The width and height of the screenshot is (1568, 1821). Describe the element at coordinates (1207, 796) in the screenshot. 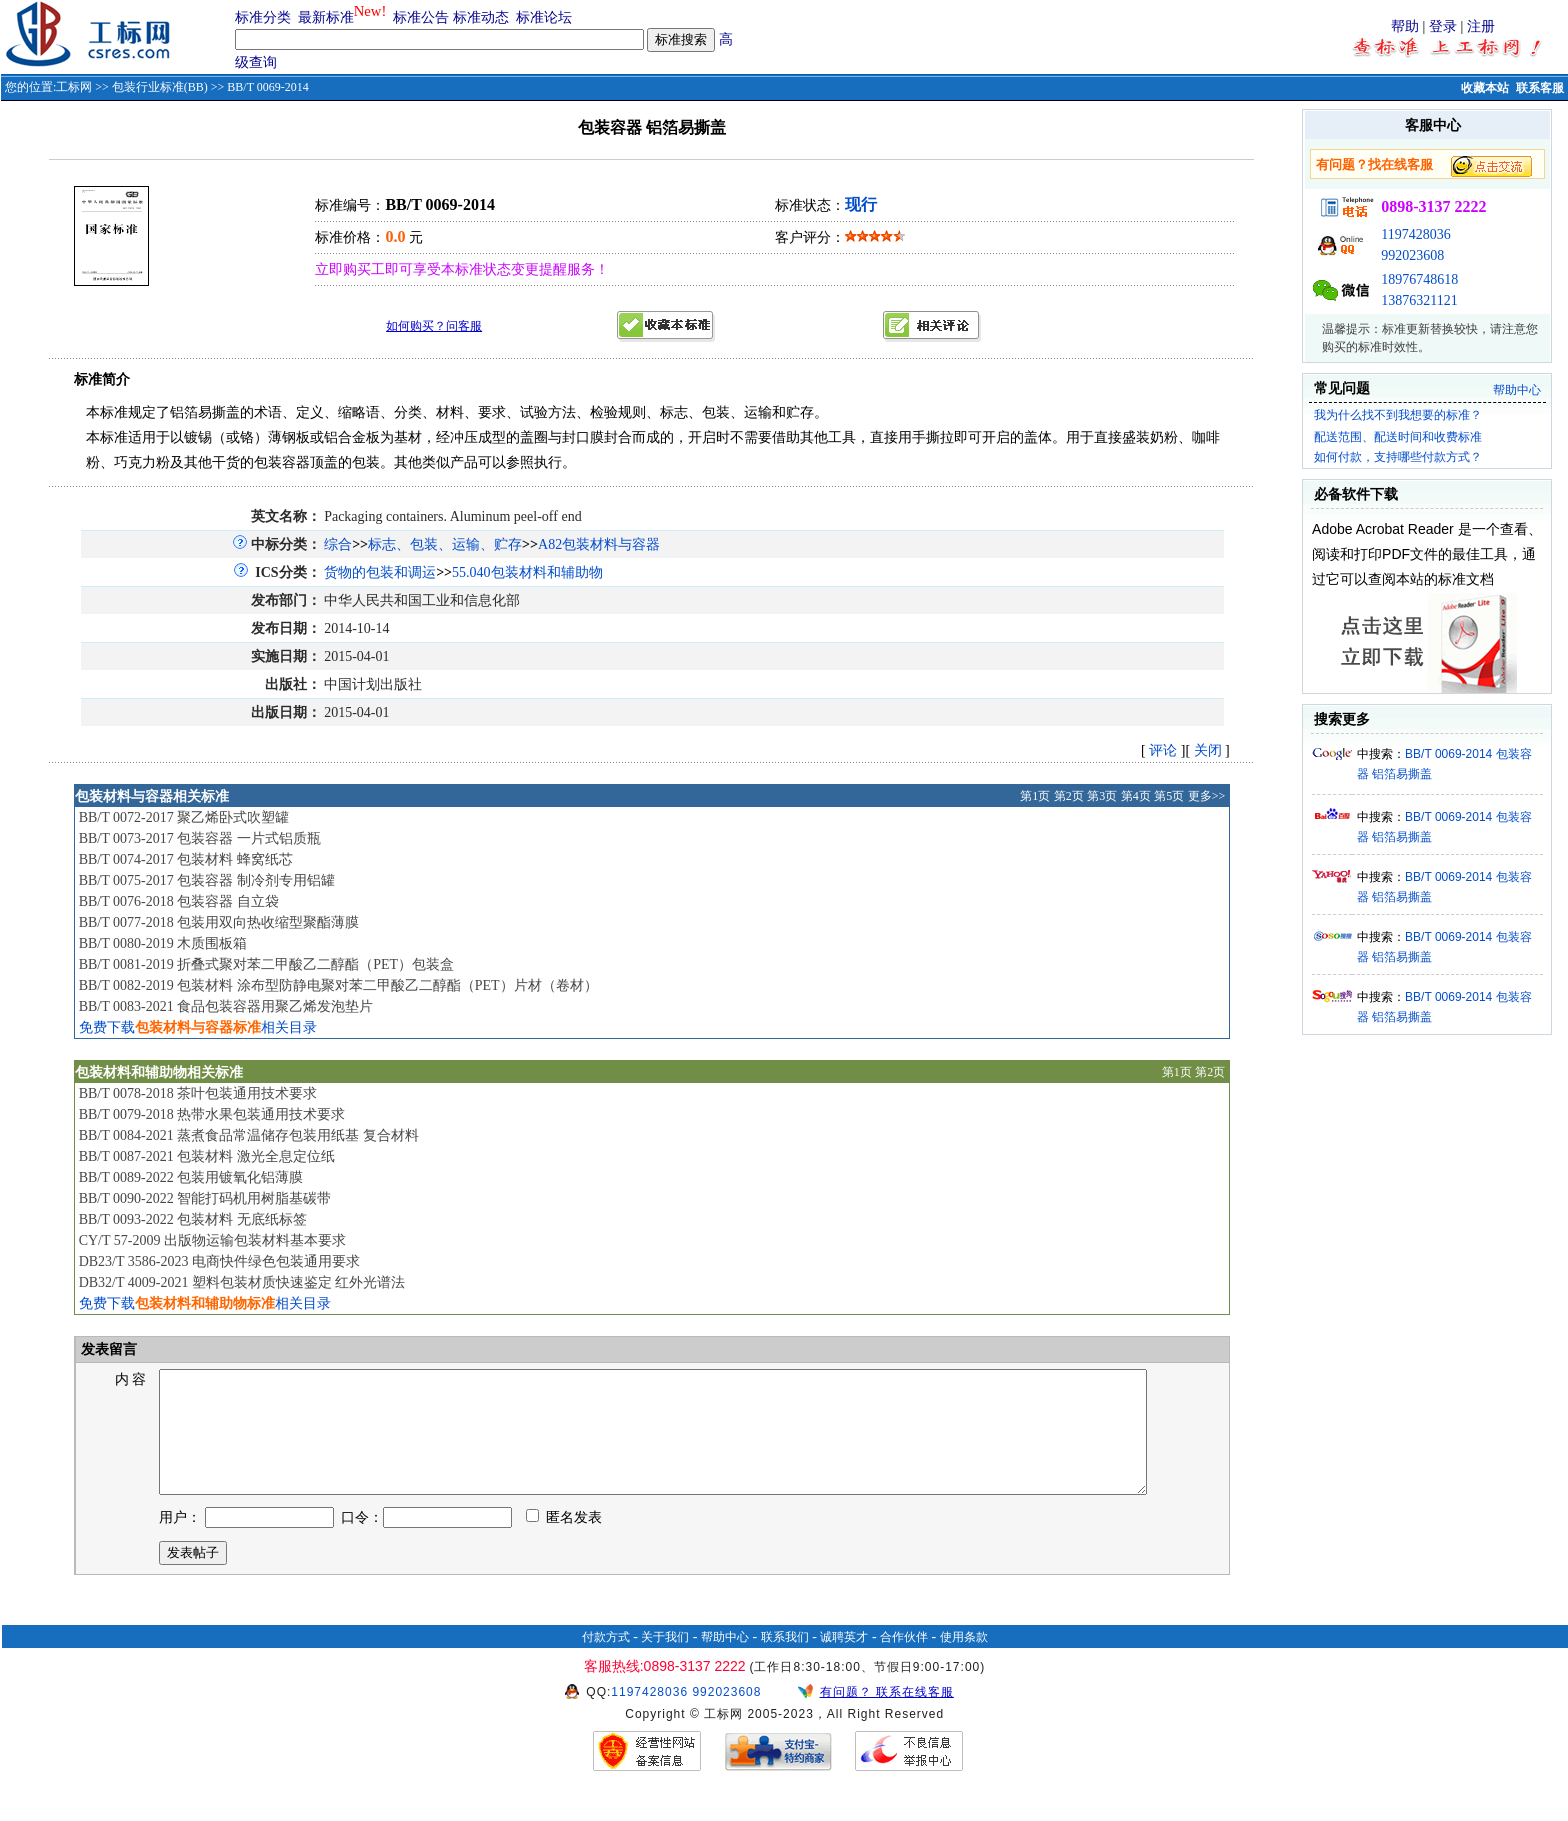

I see `更多>>` at that location.